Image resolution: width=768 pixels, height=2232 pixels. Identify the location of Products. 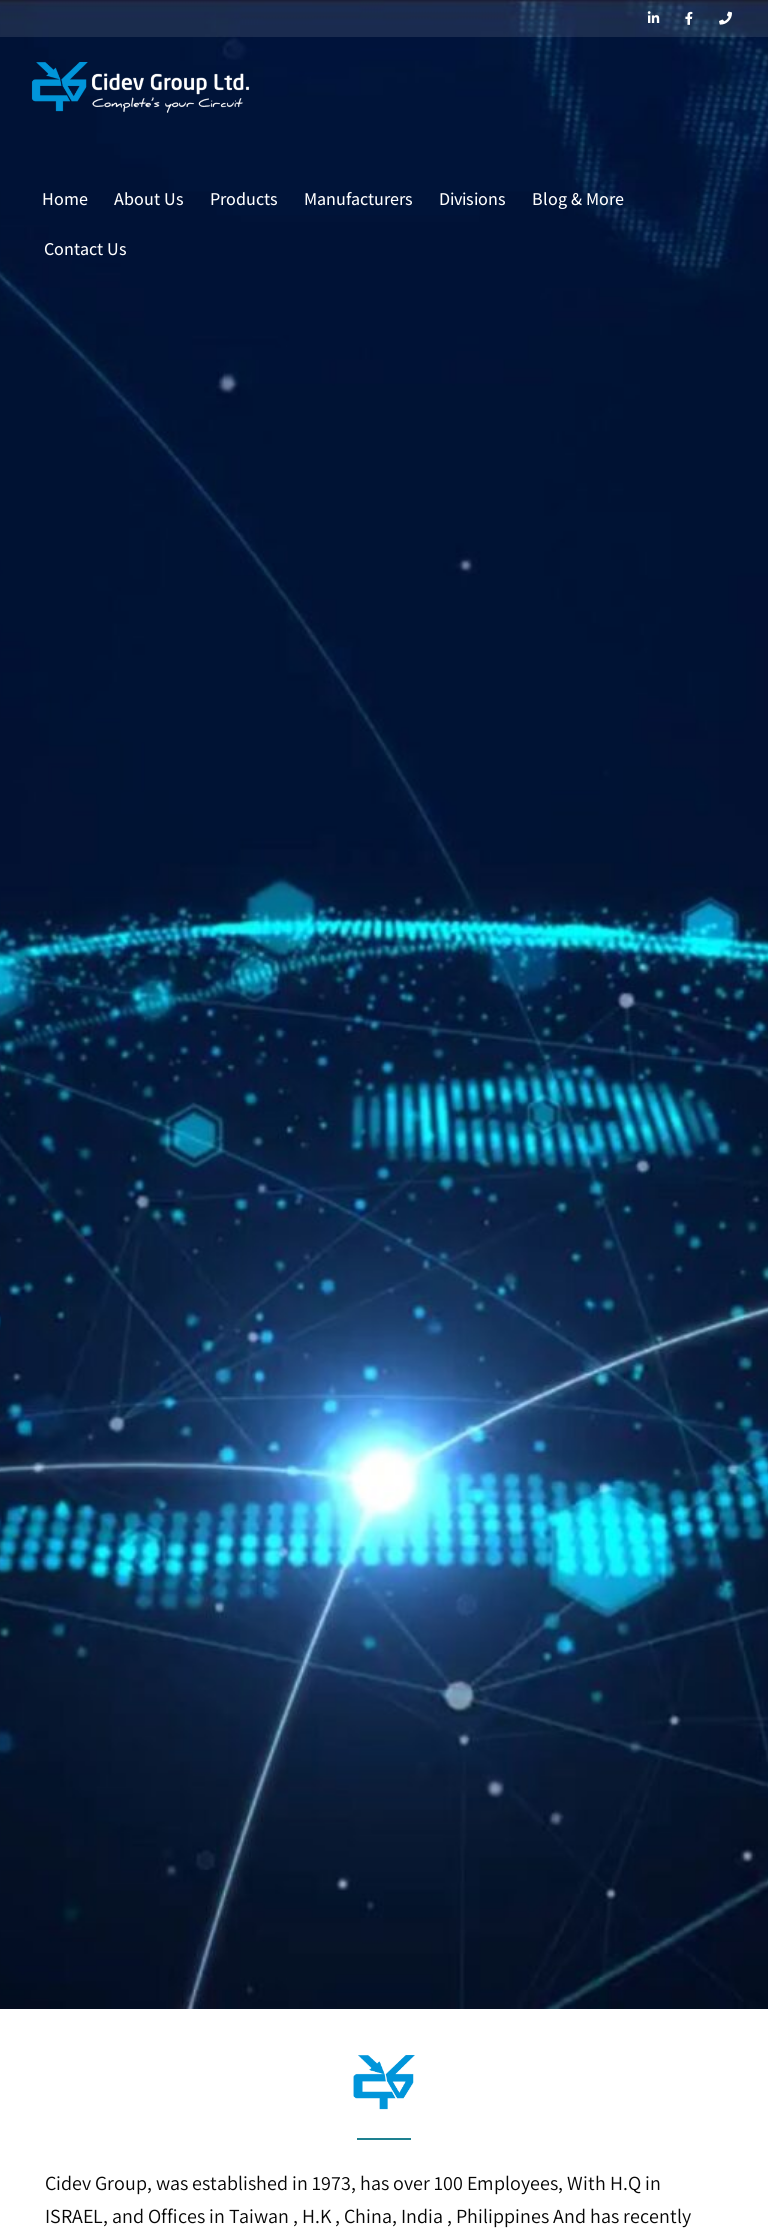
(244, 198).